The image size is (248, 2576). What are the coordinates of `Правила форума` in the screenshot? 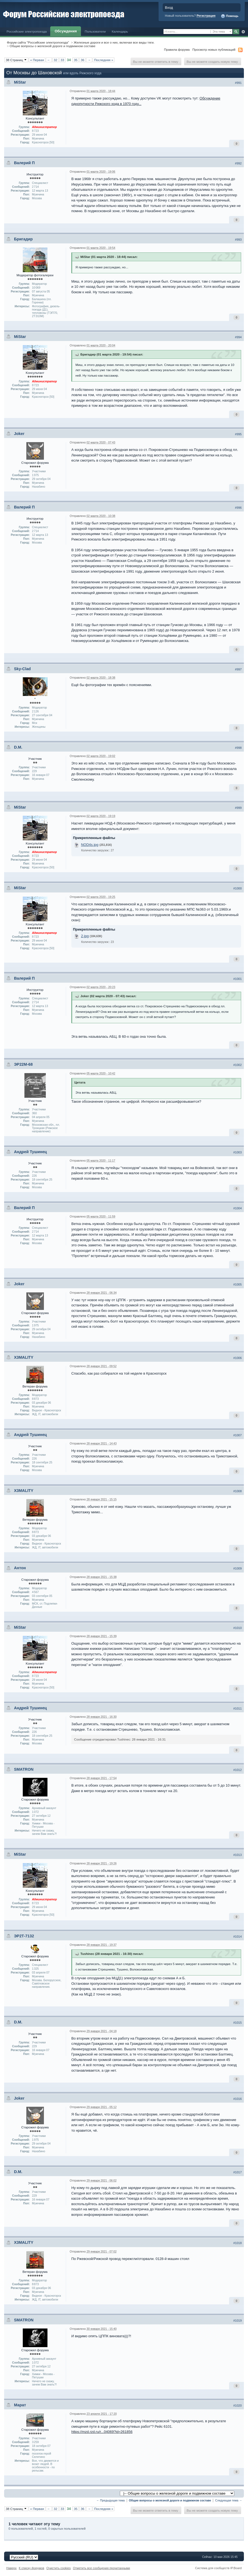 It's located at (177, 49).